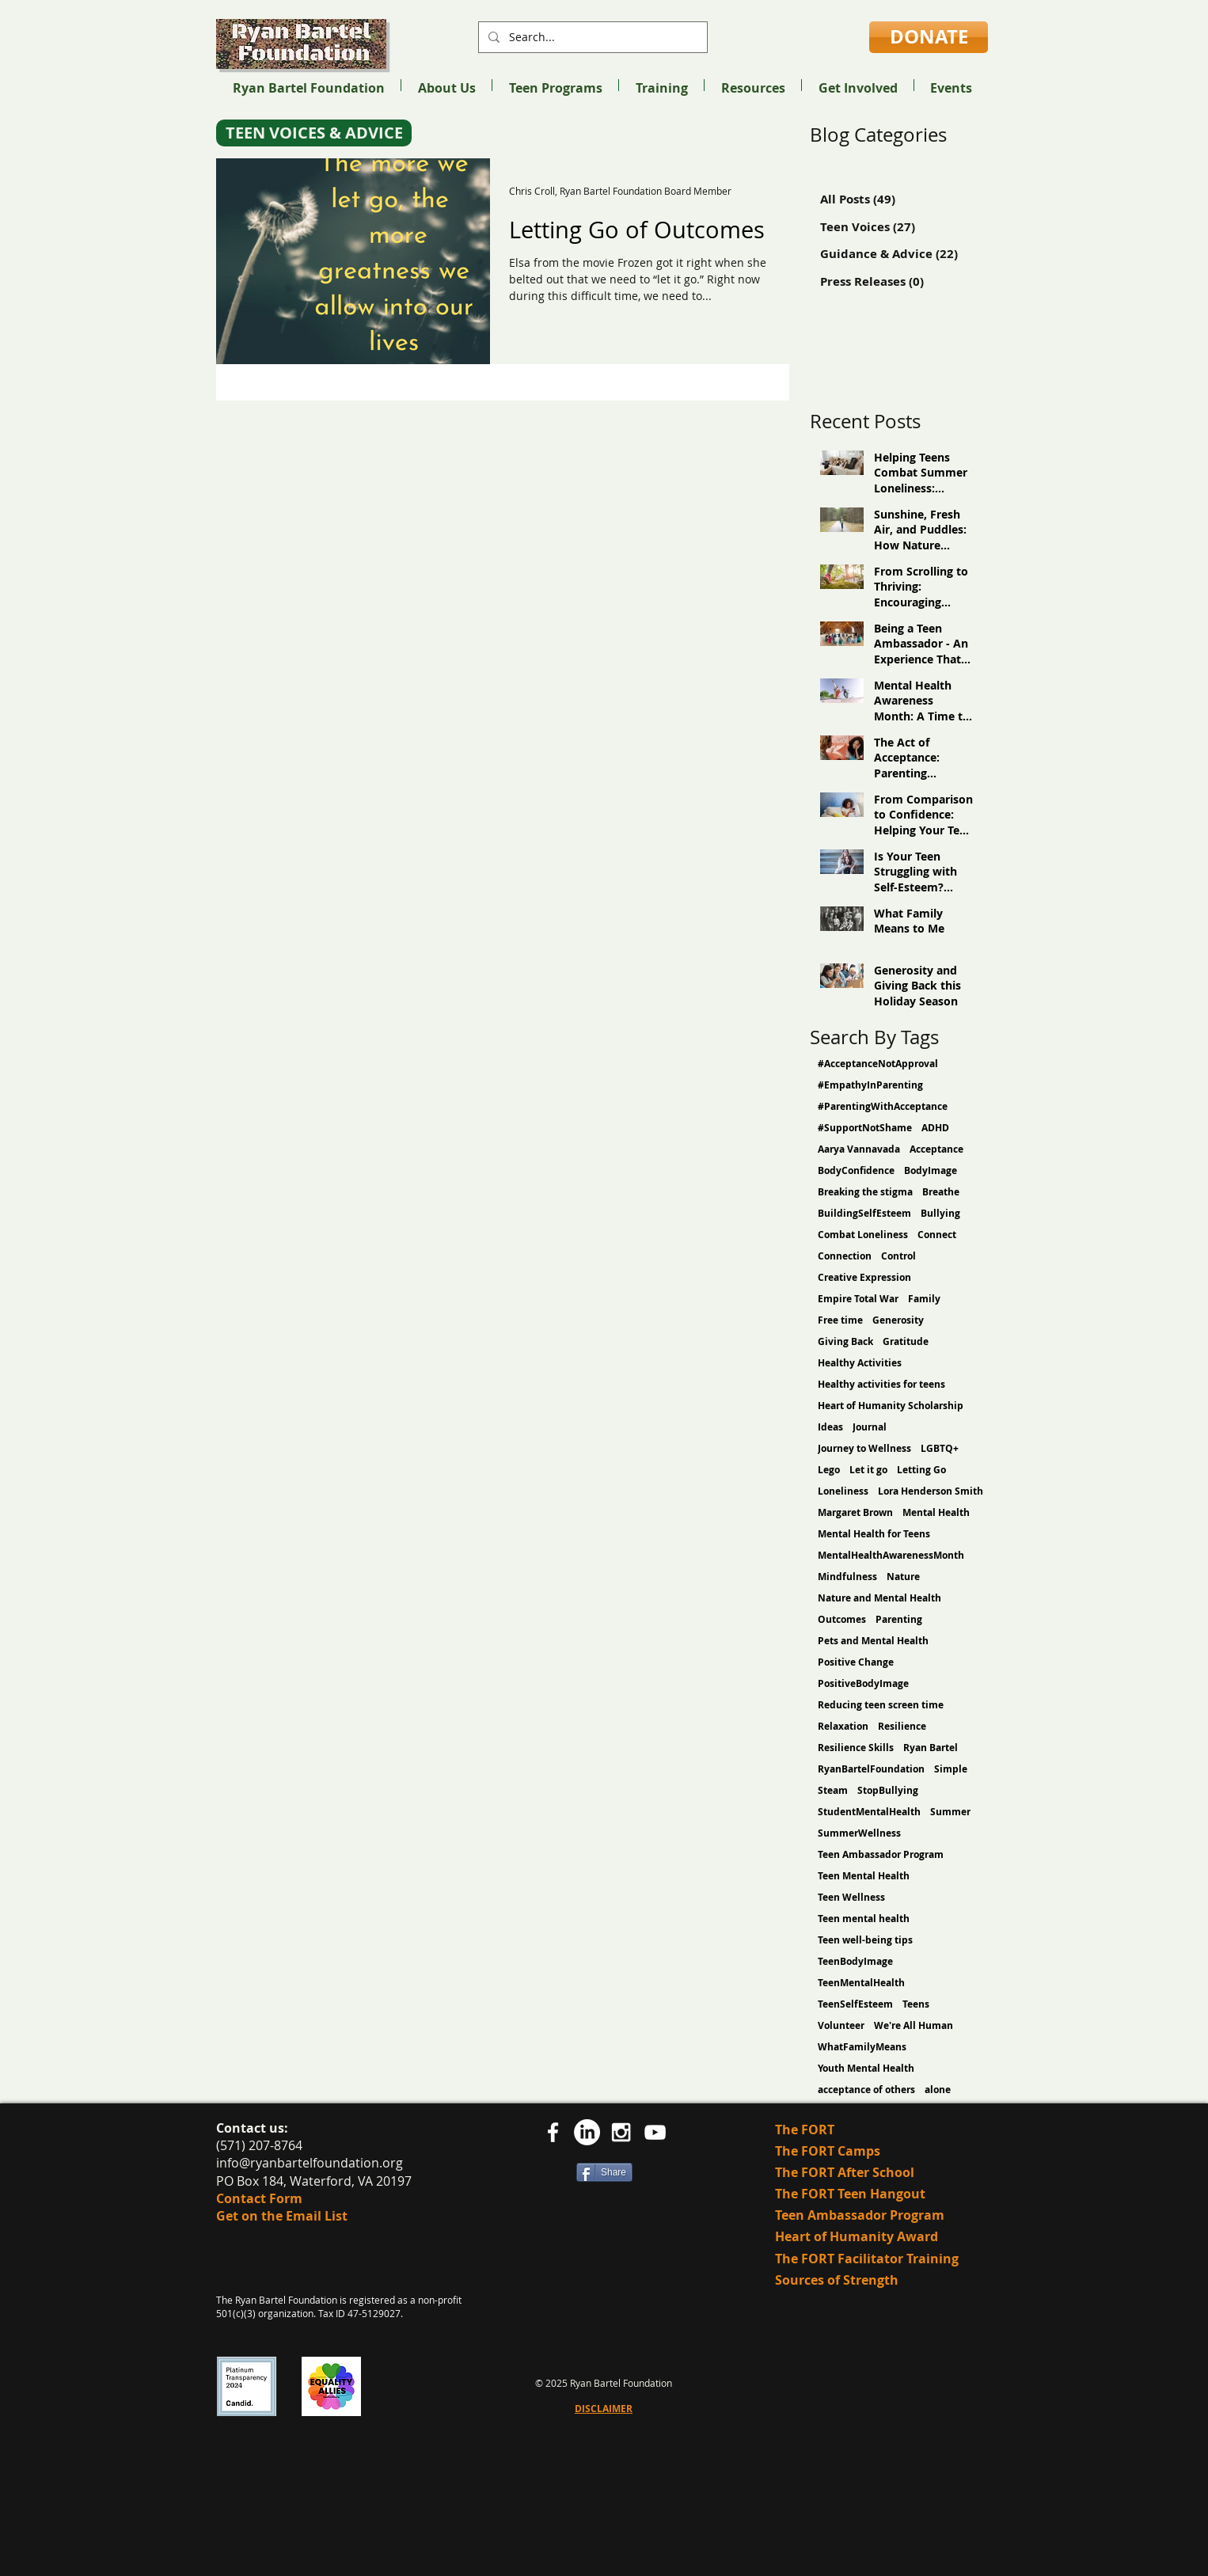 The width and height of the screenshot is (1208, 2576). Describe the element at coordinates (879, 1598) in the screenshot. I see `Nature and Mental Health` at that location.